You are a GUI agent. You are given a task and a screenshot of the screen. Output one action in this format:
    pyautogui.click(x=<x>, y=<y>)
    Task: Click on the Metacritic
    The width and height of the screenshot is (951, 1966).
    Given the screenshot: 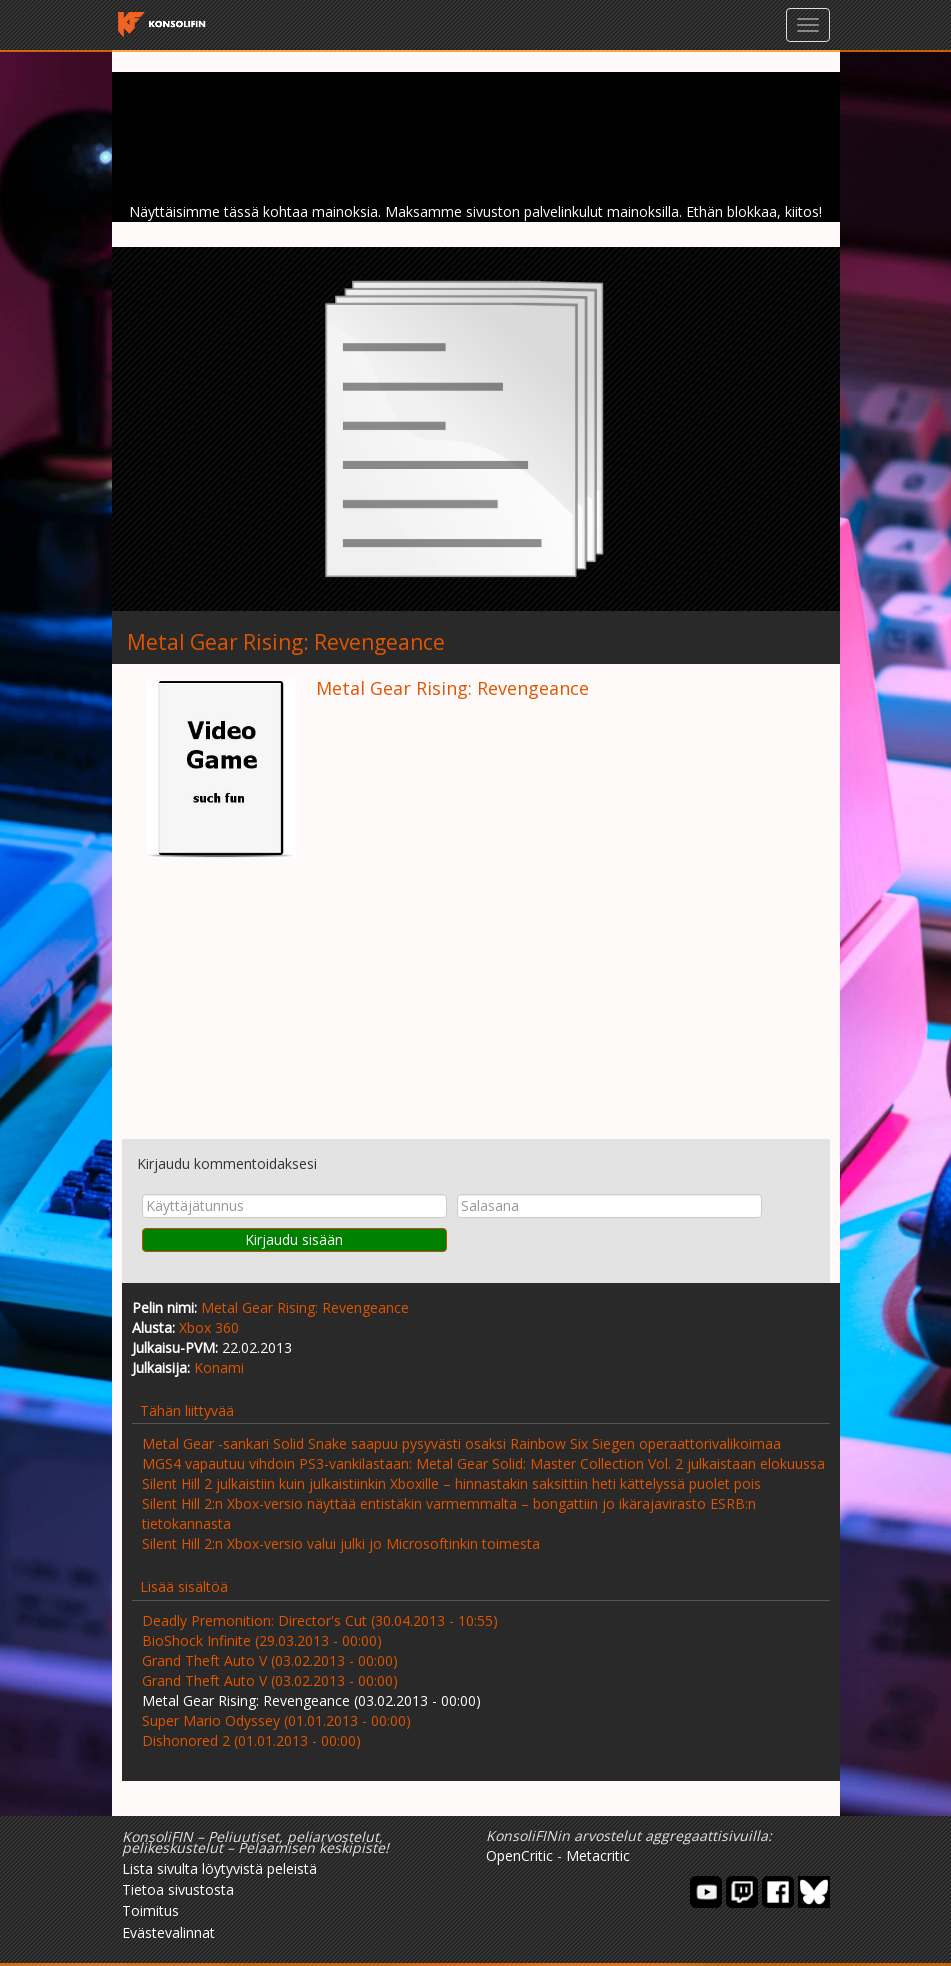 What is the action you would take?
    pyautogui.click(x=598, y=1855)
    